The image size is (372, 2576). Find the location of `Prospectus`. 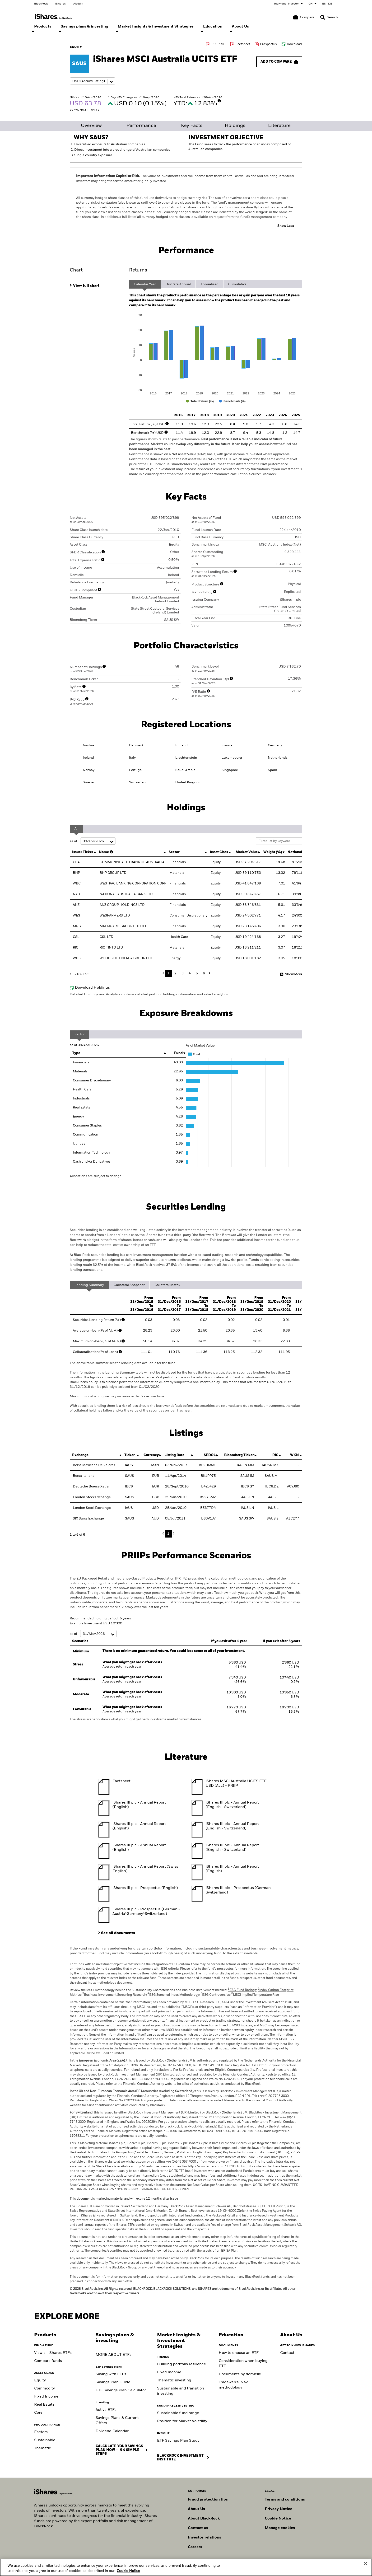

Prospectus is located at coordinates (268, 44).